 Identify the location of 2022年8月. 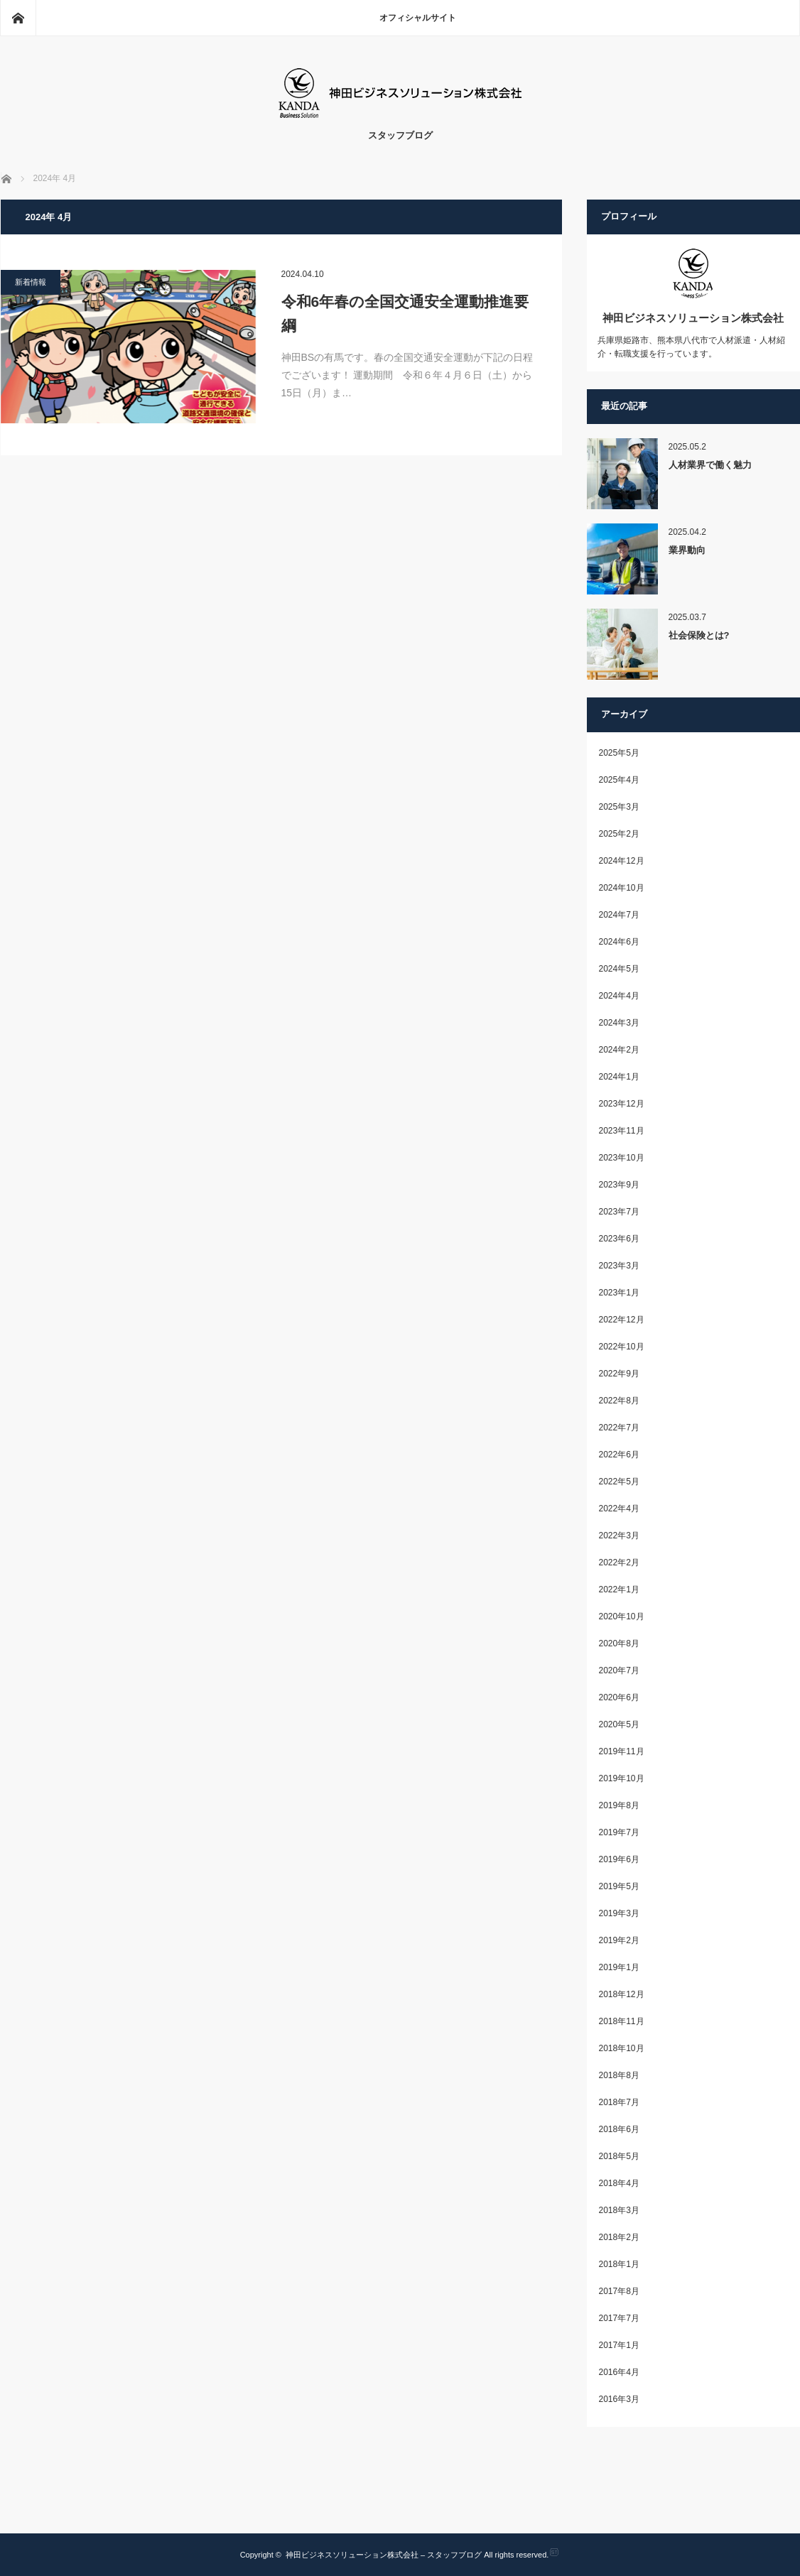
(619, 1401).